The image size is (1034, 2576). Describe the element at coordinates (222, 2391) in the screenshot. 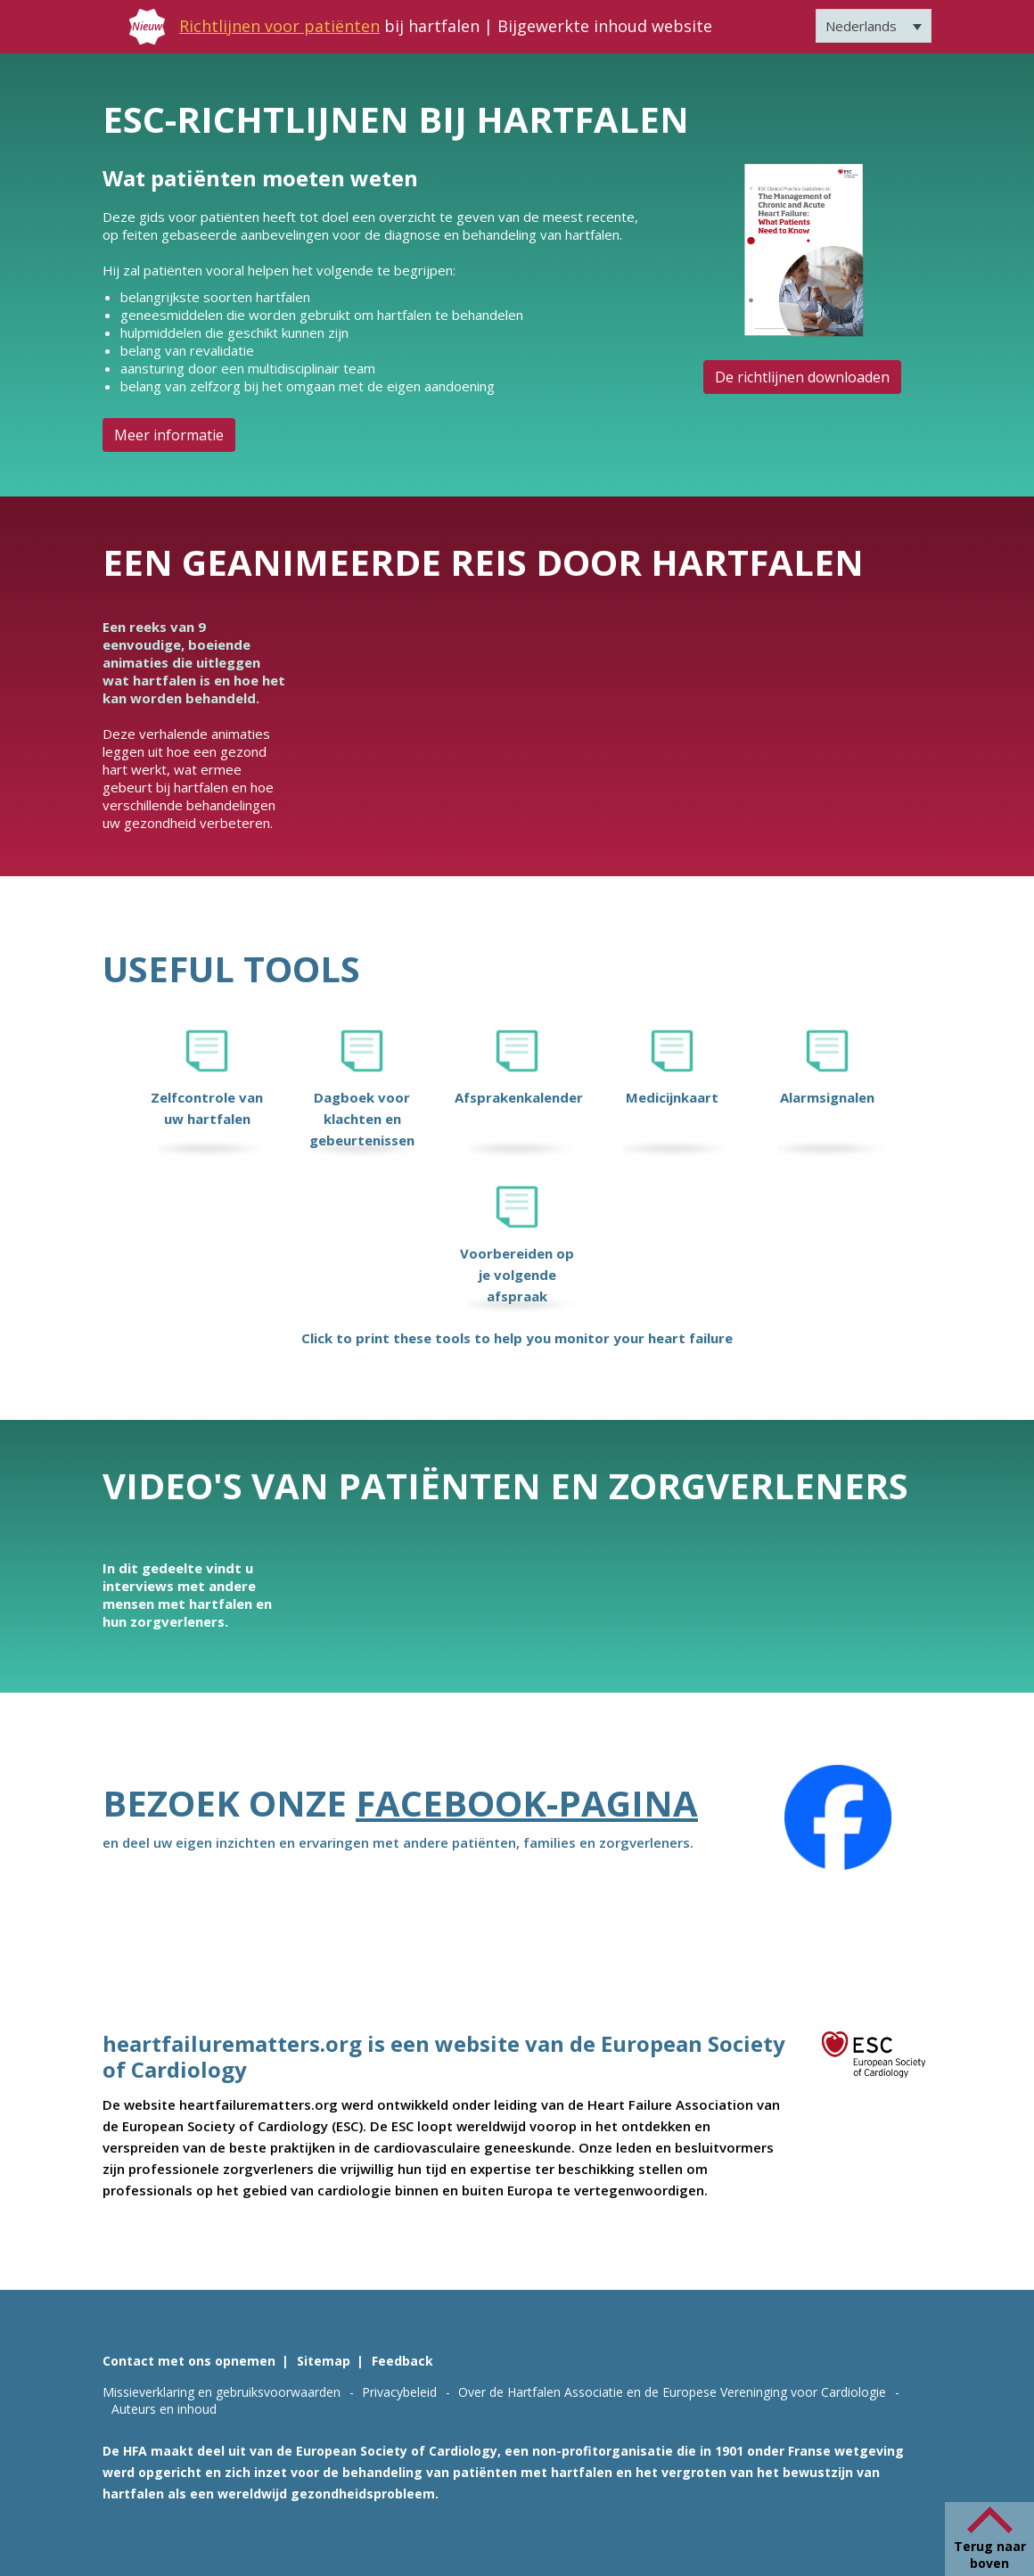

I see `Missieverklaring en gebruiksvoorwaarden` at that location.